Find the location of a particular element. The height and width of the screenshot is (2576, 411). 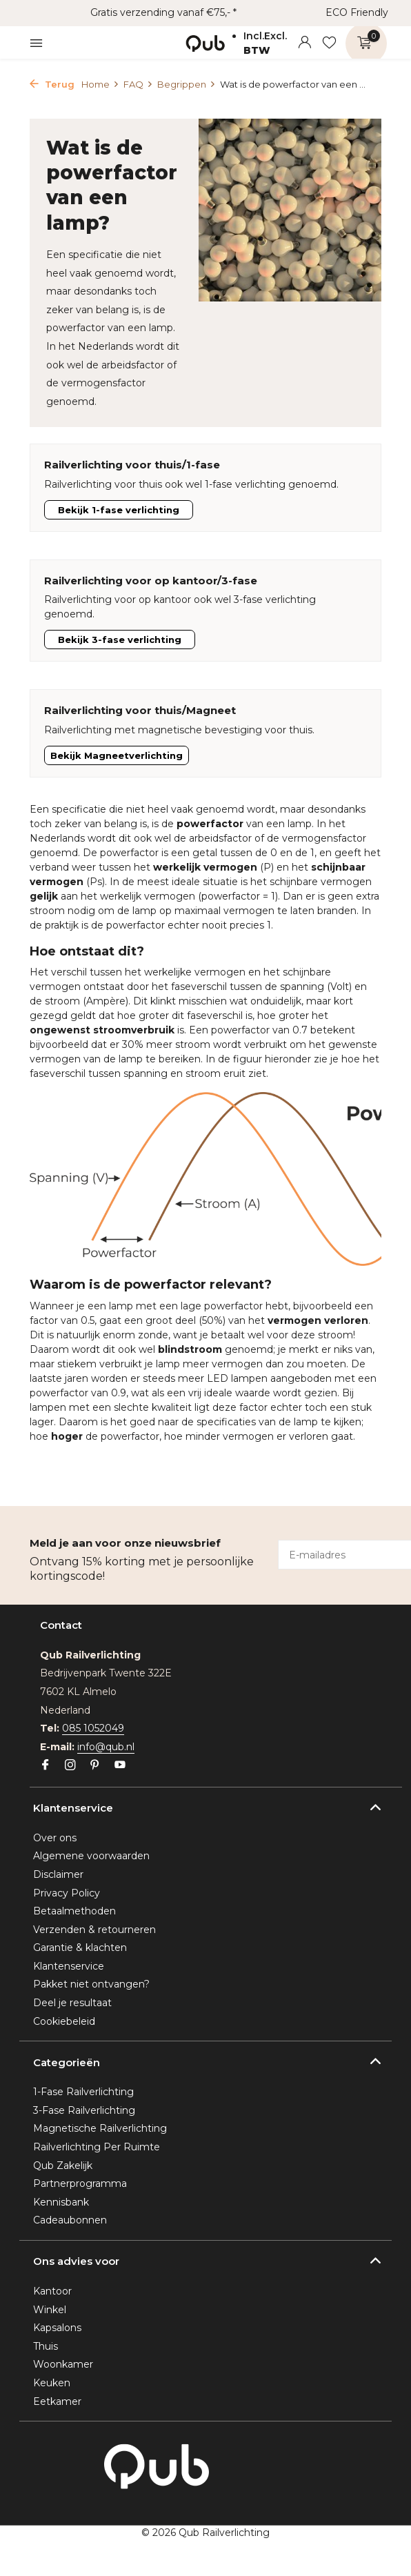

Cookiebeleid is located at coordinates (64, 2021).